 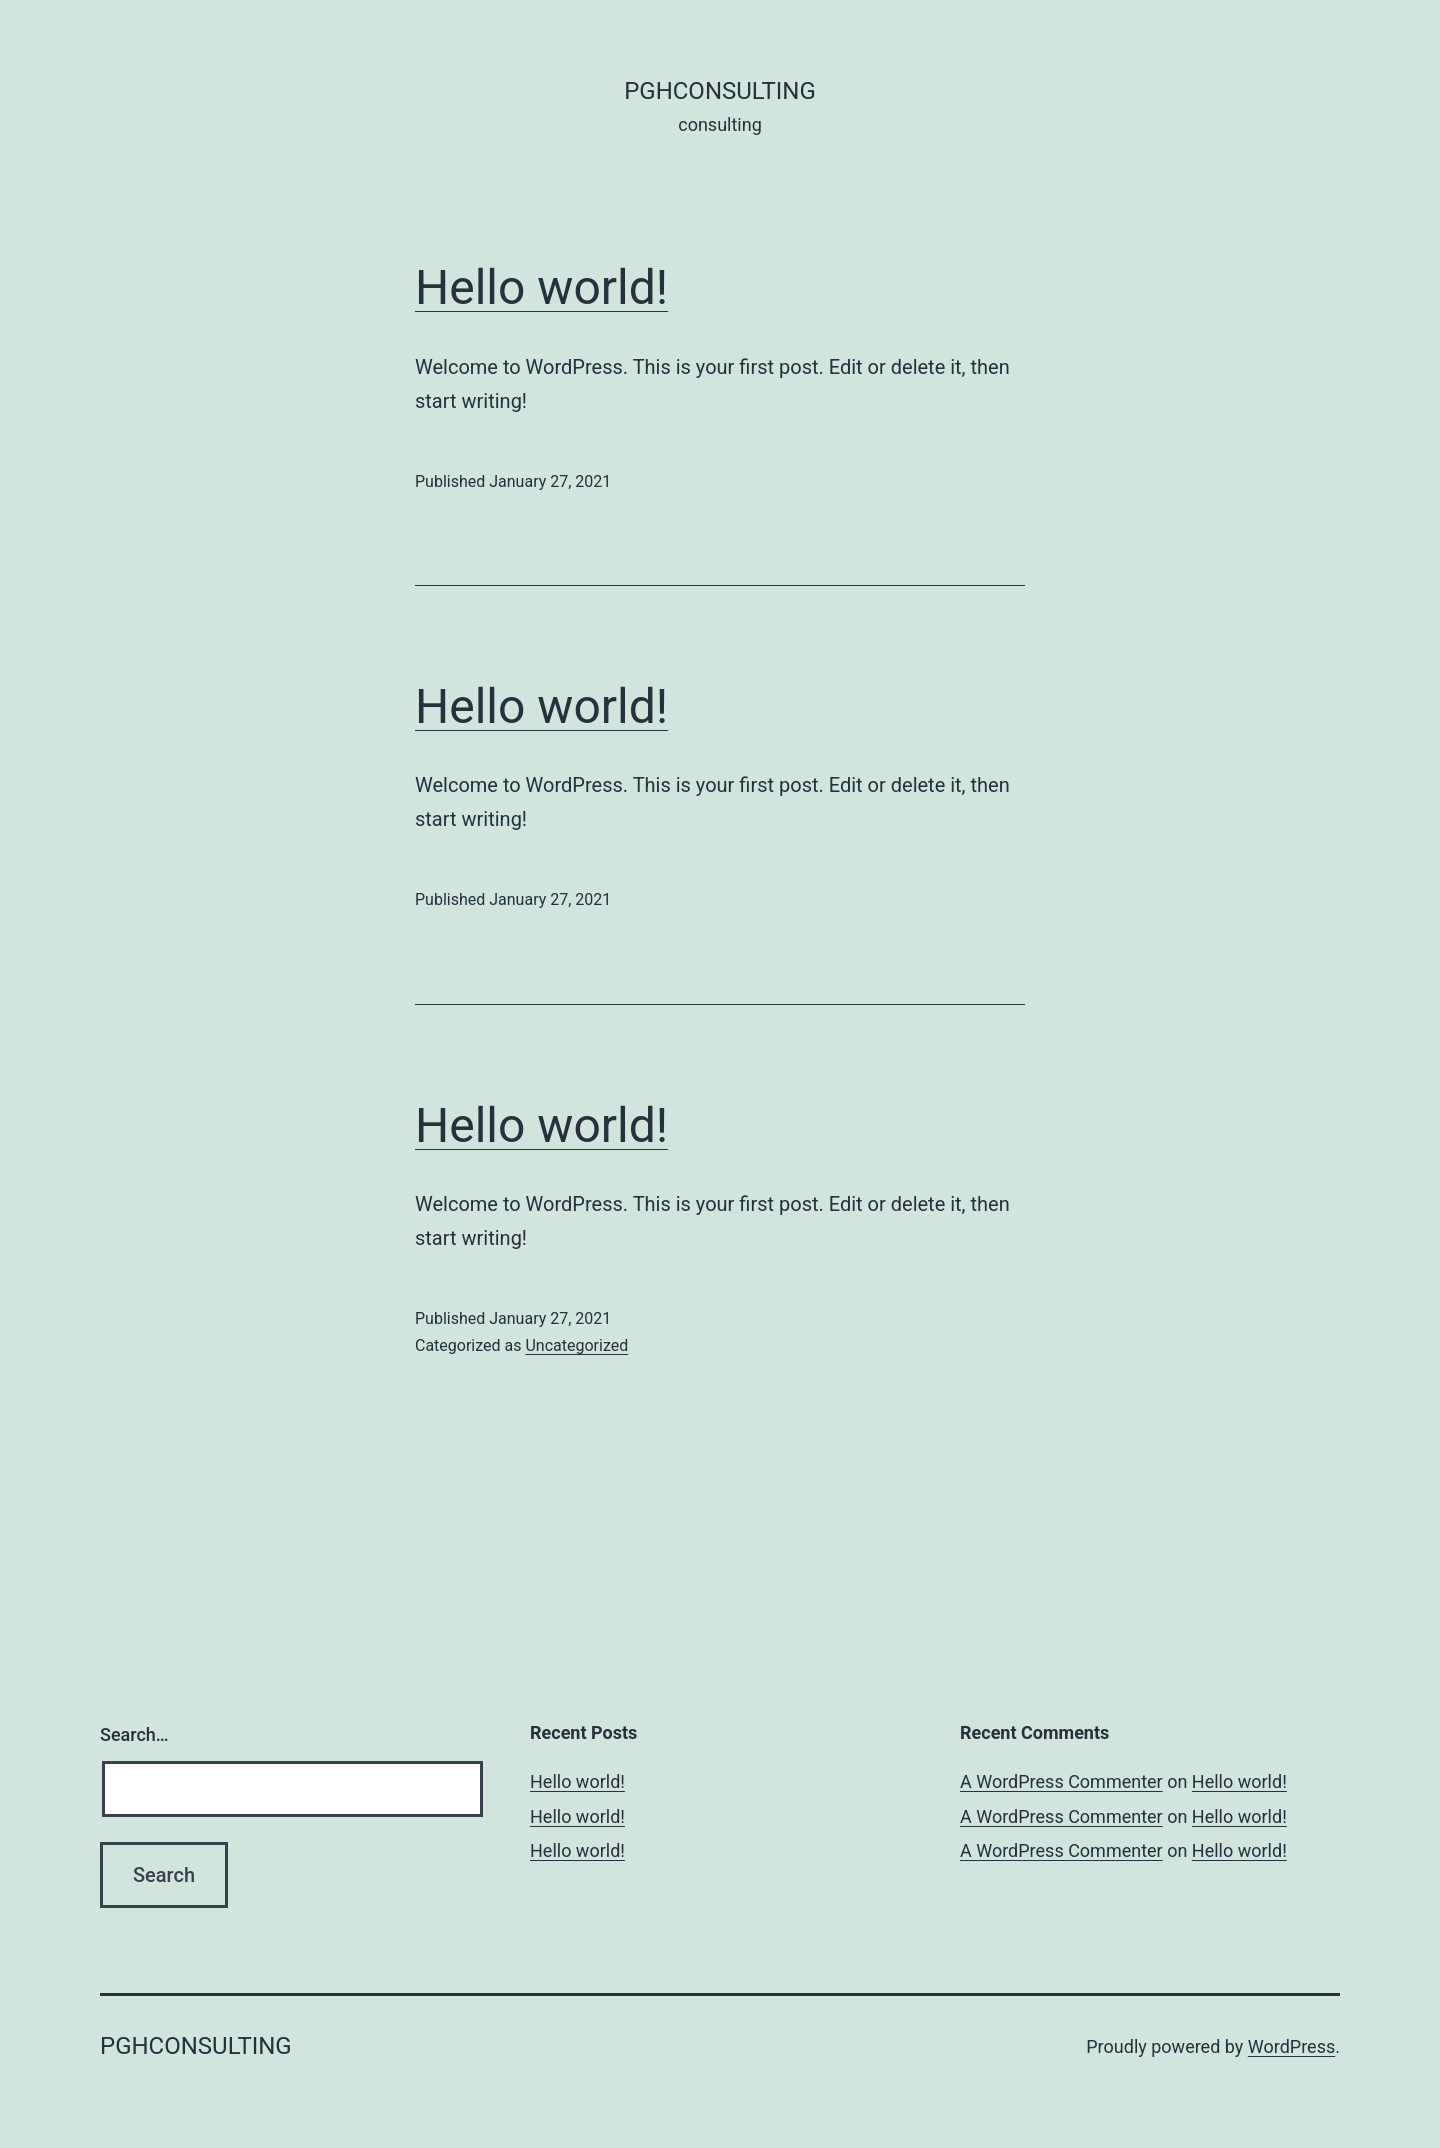 I want to click on Hello world!, so click(x=541, y=287).